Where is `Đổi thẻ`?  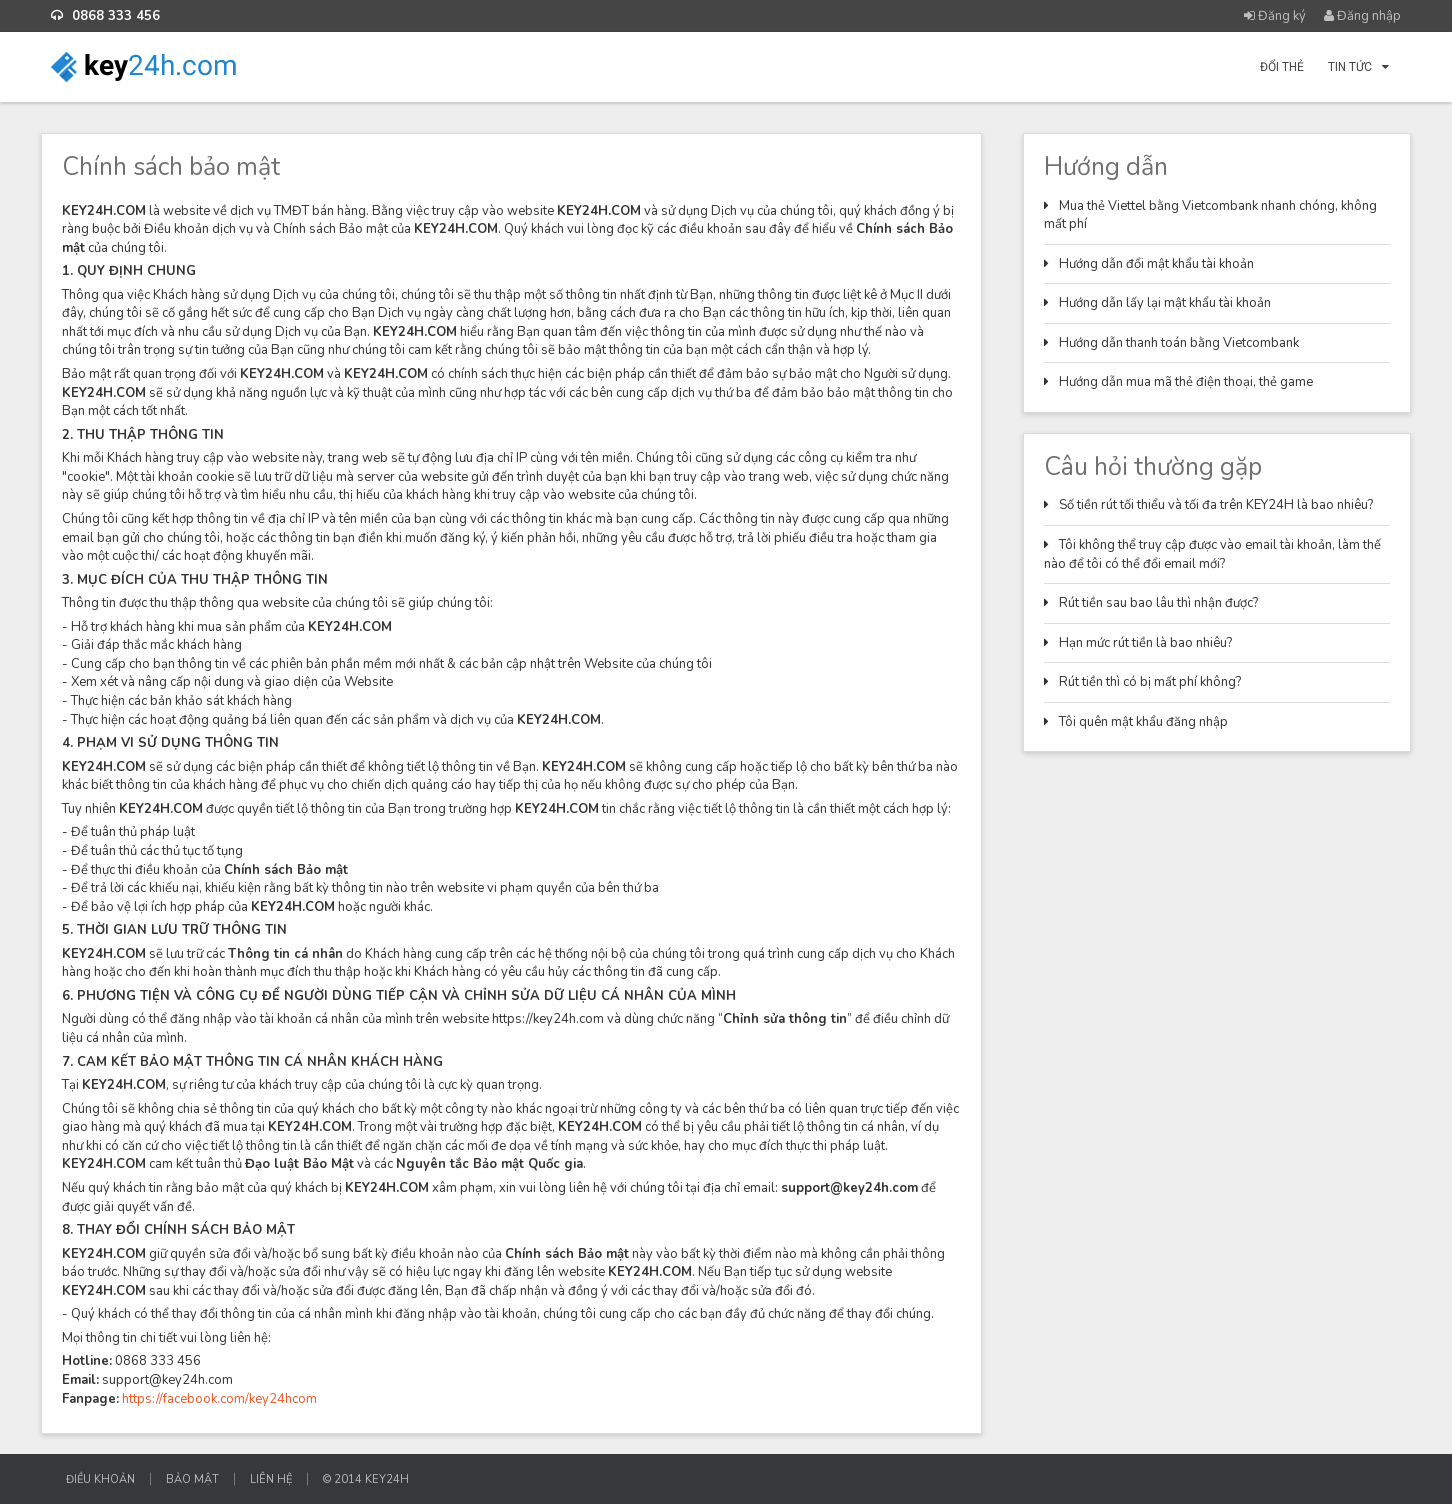 Đổi thẻ is located at coordinates (1282, 67).